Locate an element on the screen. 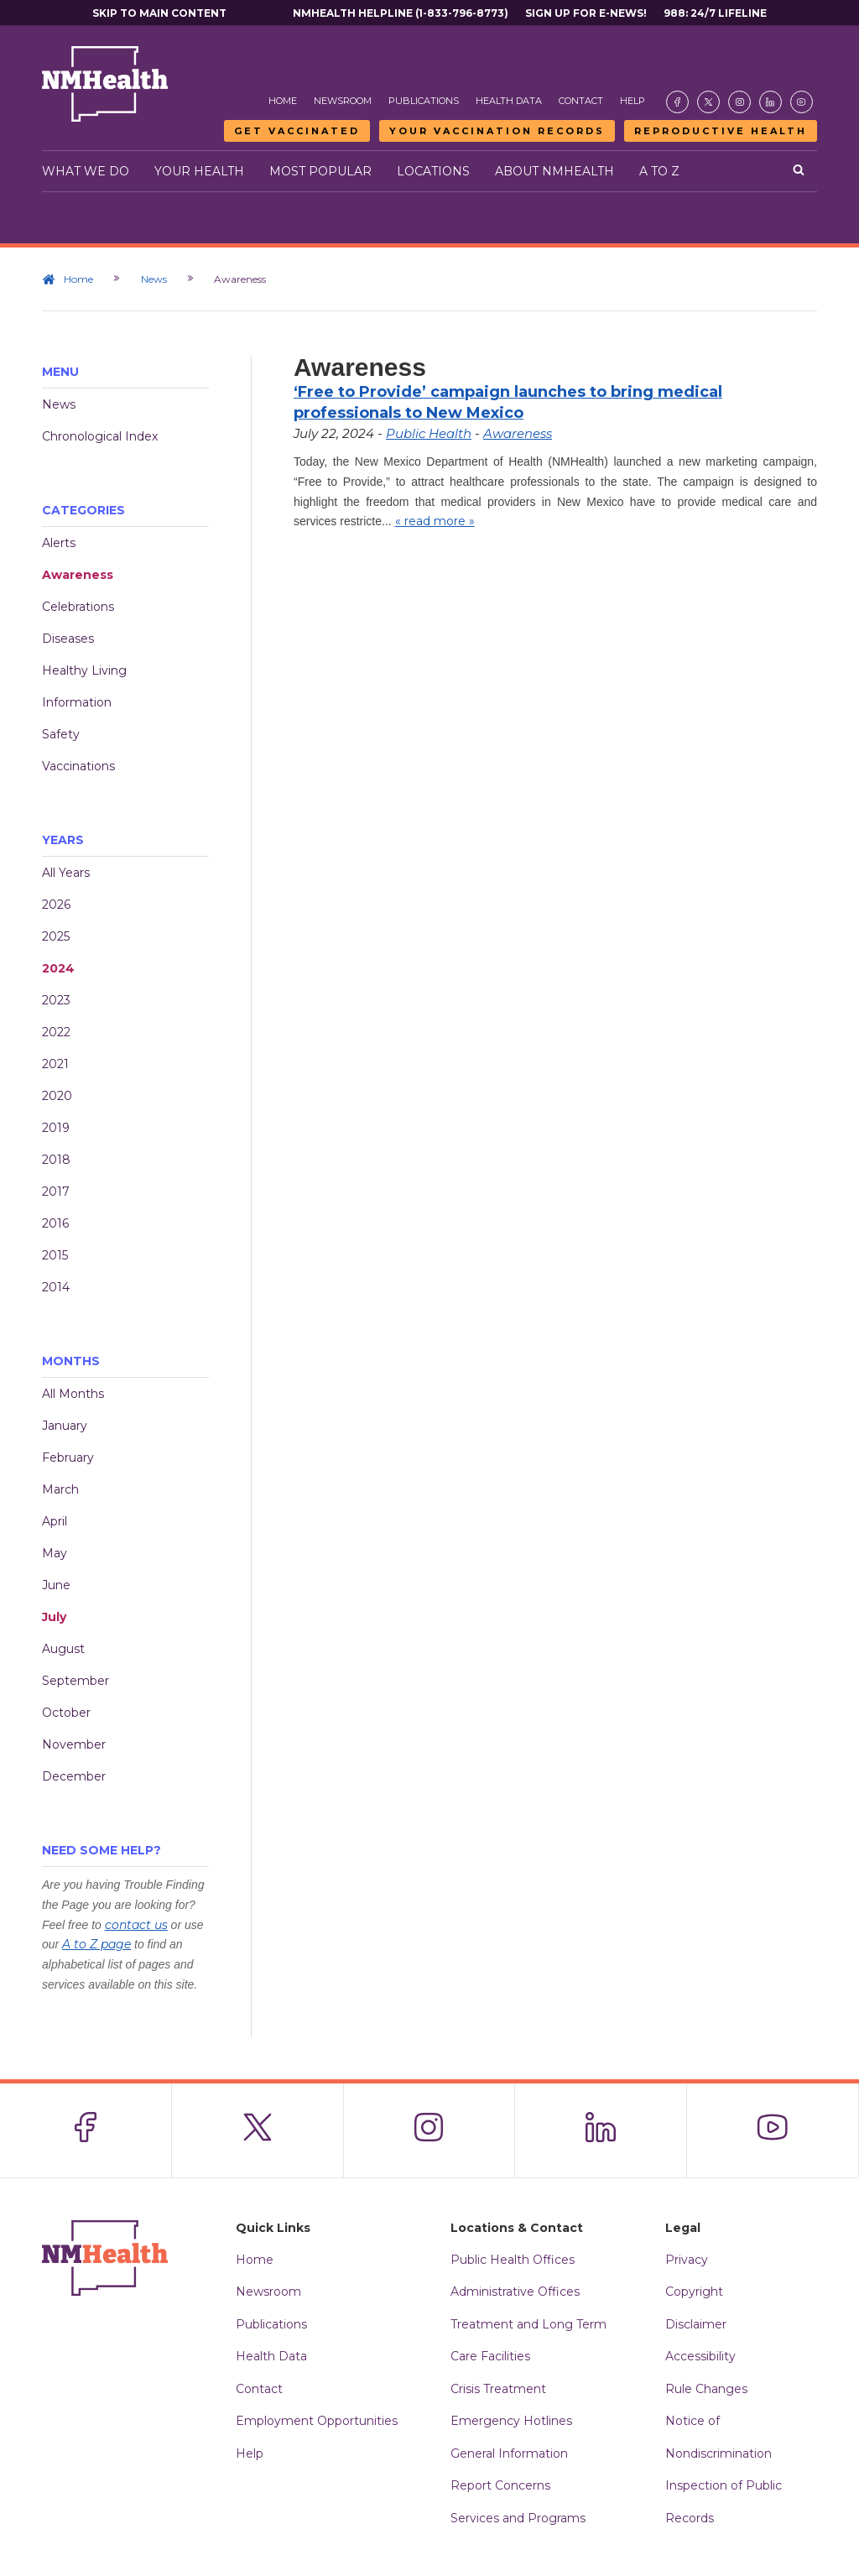  2018 is located at coordinates (56, 1159).